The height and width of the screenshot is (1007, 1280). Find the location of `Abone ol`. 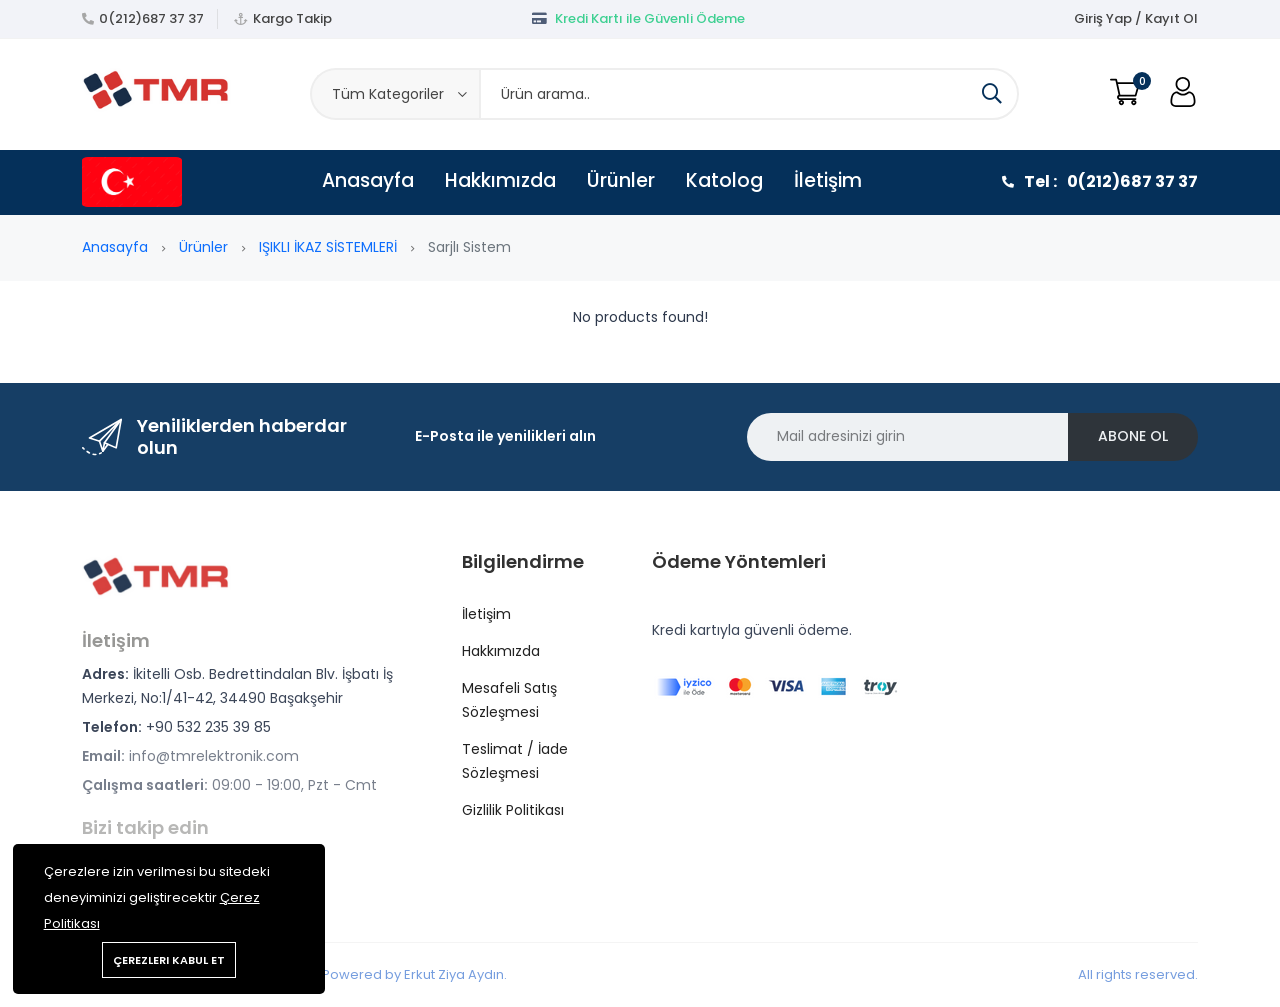

Abone ol is located at coordinates (1133, 436).